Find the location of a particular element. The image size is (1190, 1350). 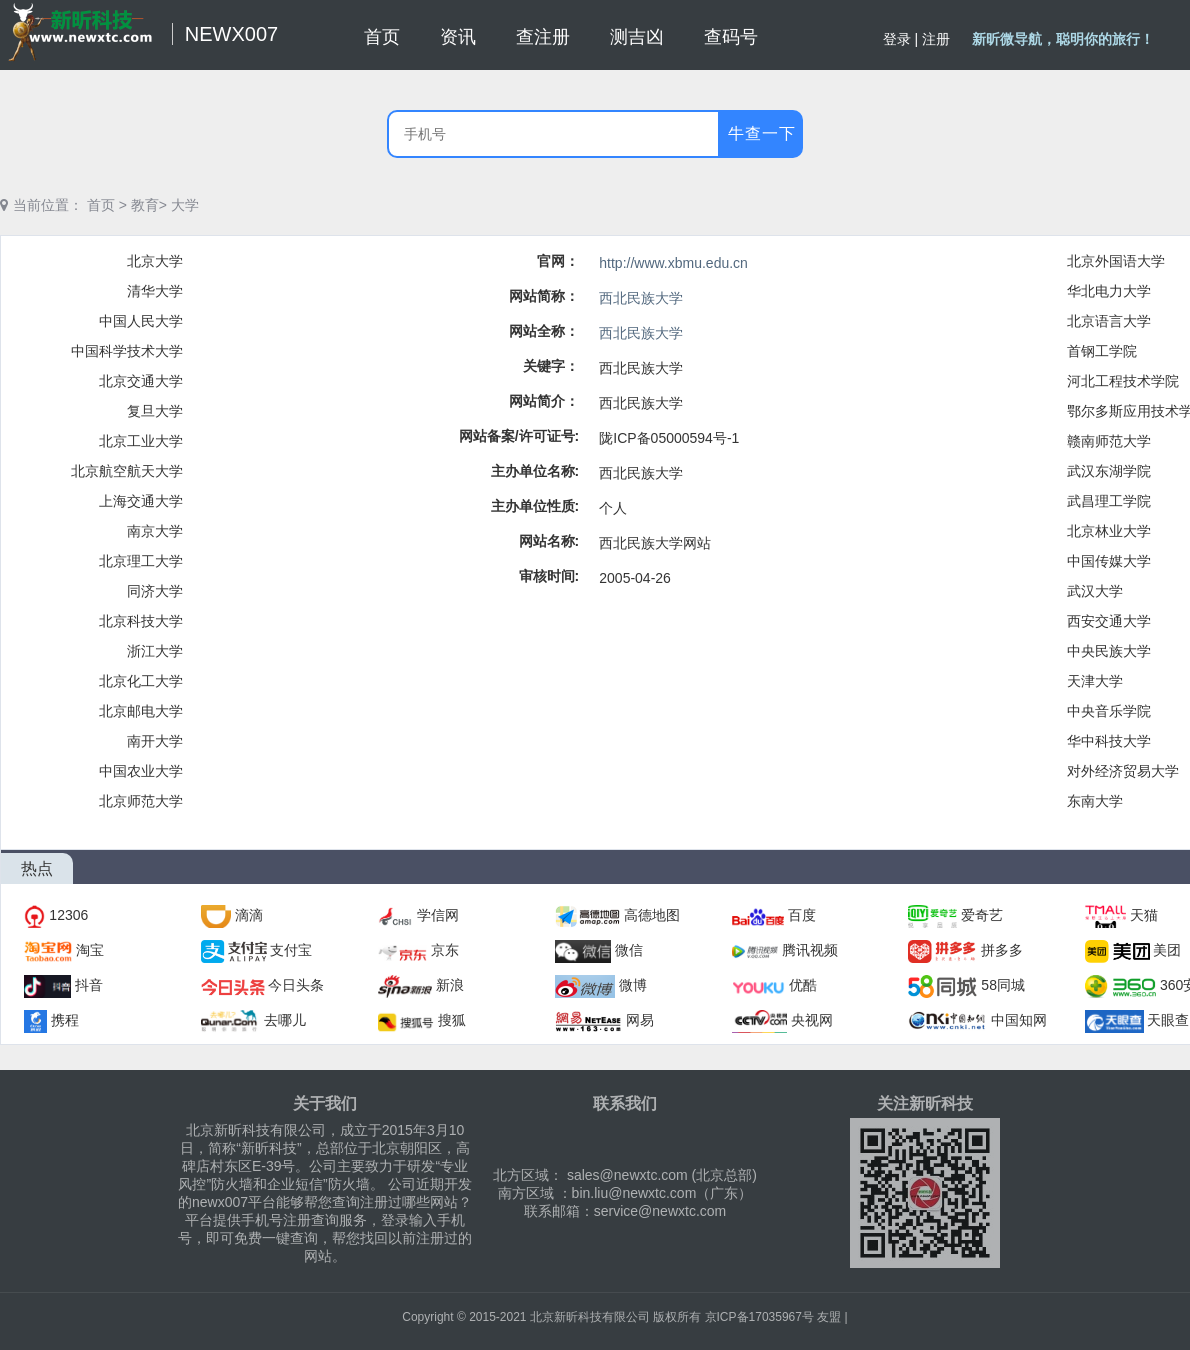

去哪儿 is located at coordinates (285, 1020).